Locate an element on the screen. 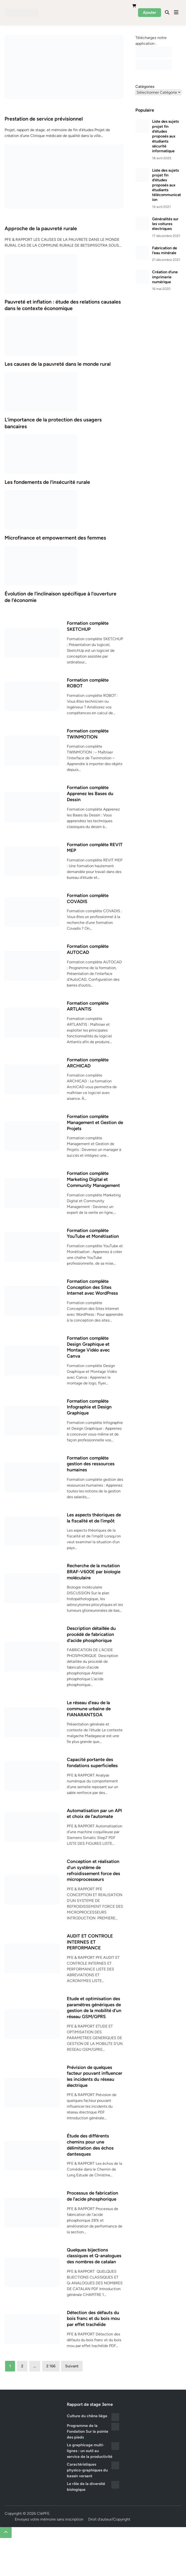  Fabrication de l’eau minérale is located at coordinates (164, 250).